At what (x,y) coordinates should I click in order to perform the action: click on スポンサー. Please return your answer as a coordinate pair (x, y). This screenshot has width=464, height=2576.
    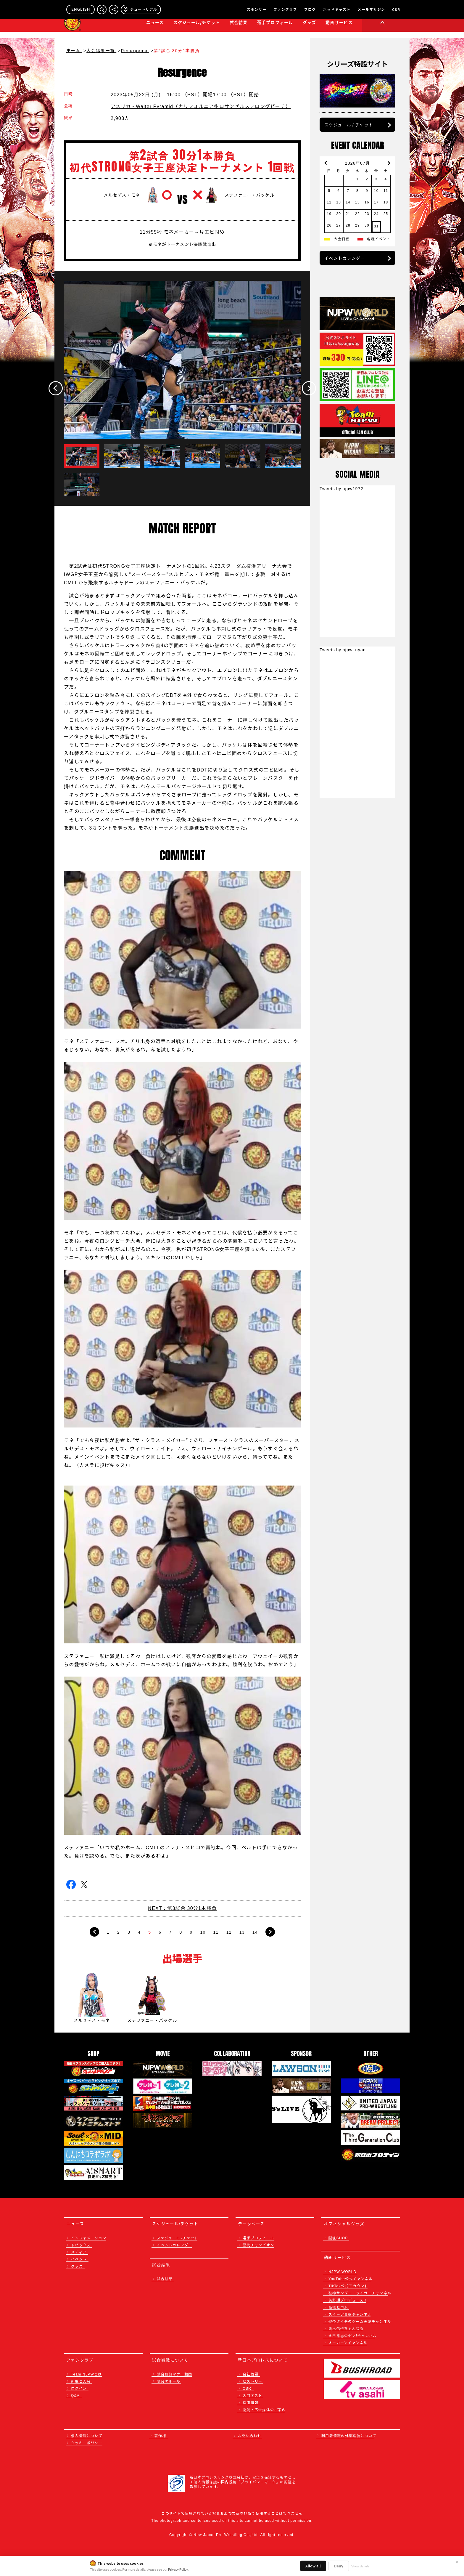
    Looking at the image, I should click on (256, 9).